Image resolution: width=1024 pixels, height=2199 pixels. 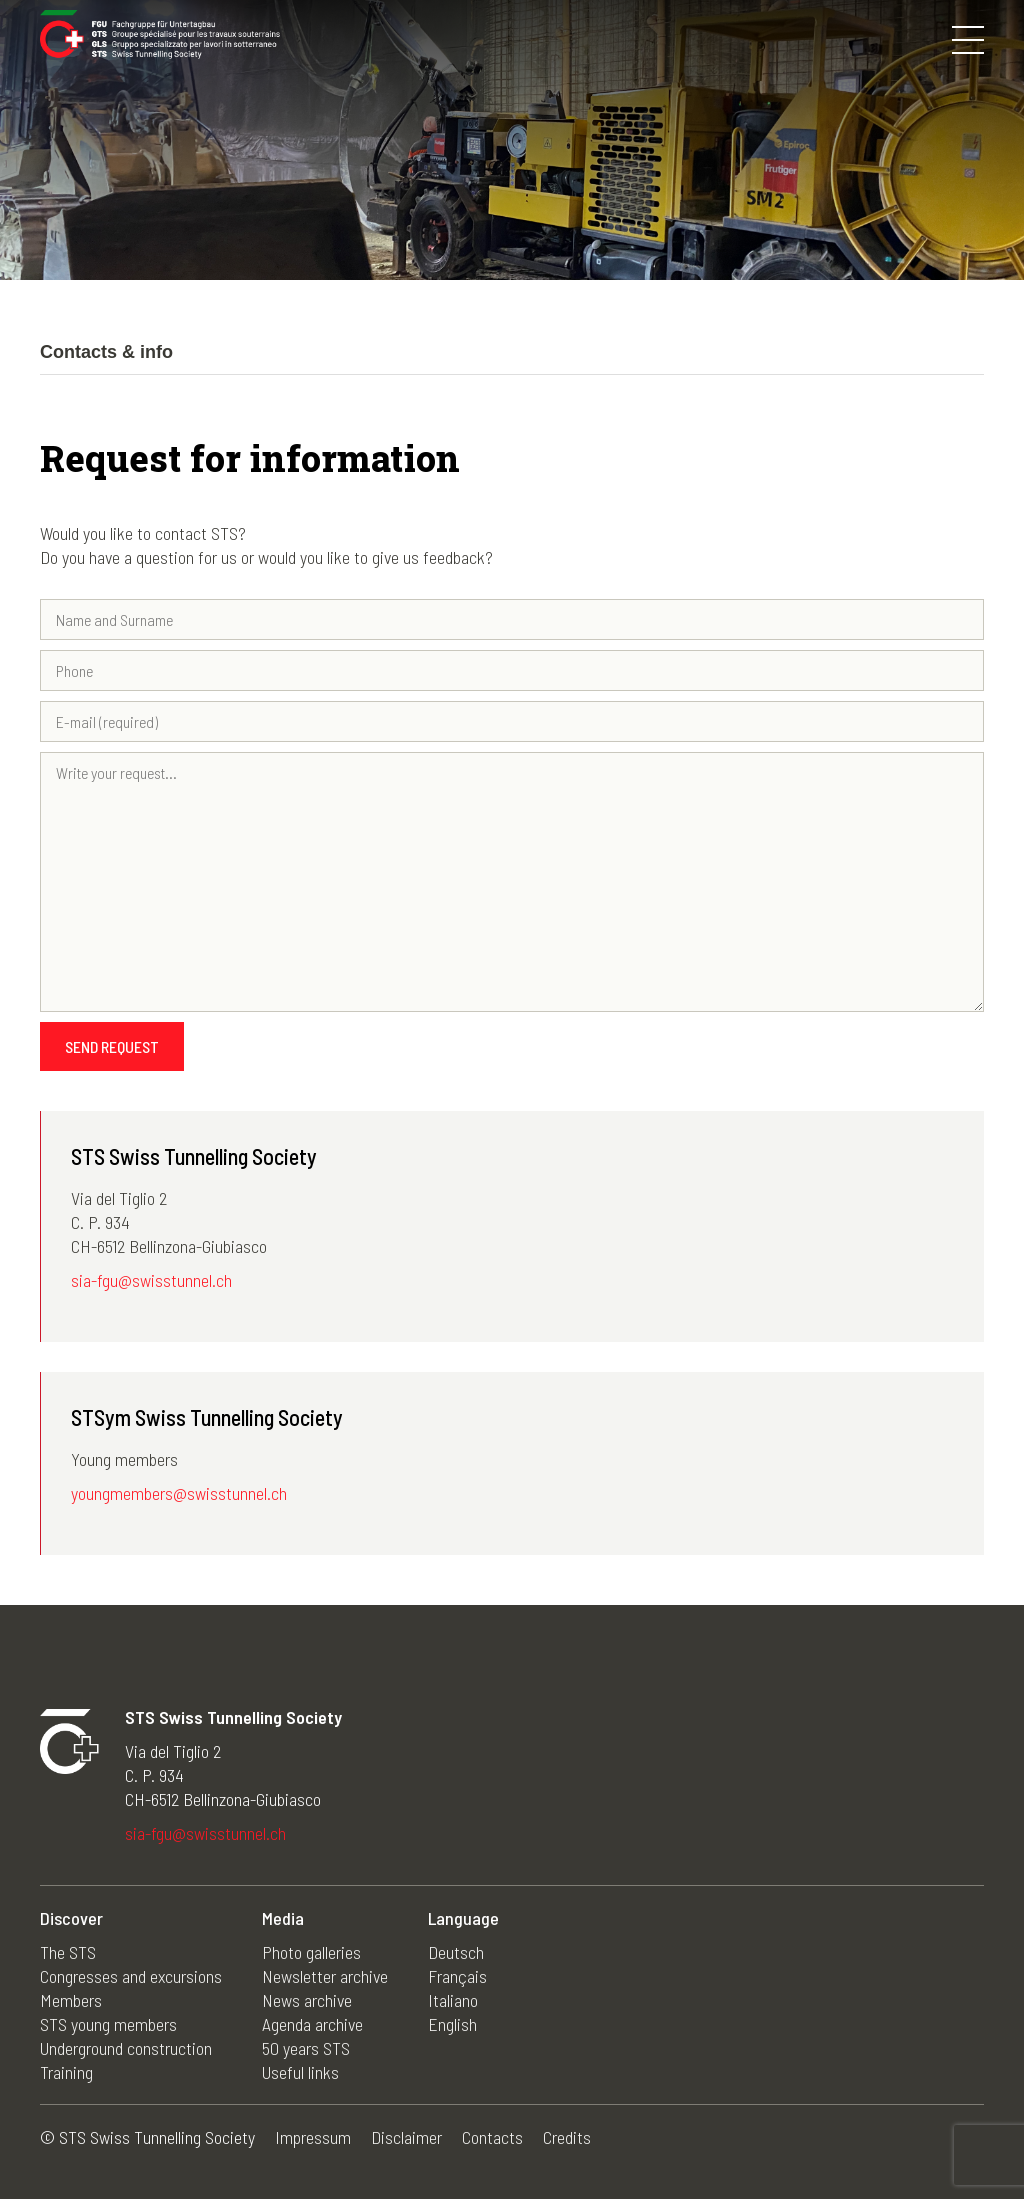 What do you see at coordinates (108, 2024) in the screenshot?
I see `STS young members` at bounding box center [108, 2024].